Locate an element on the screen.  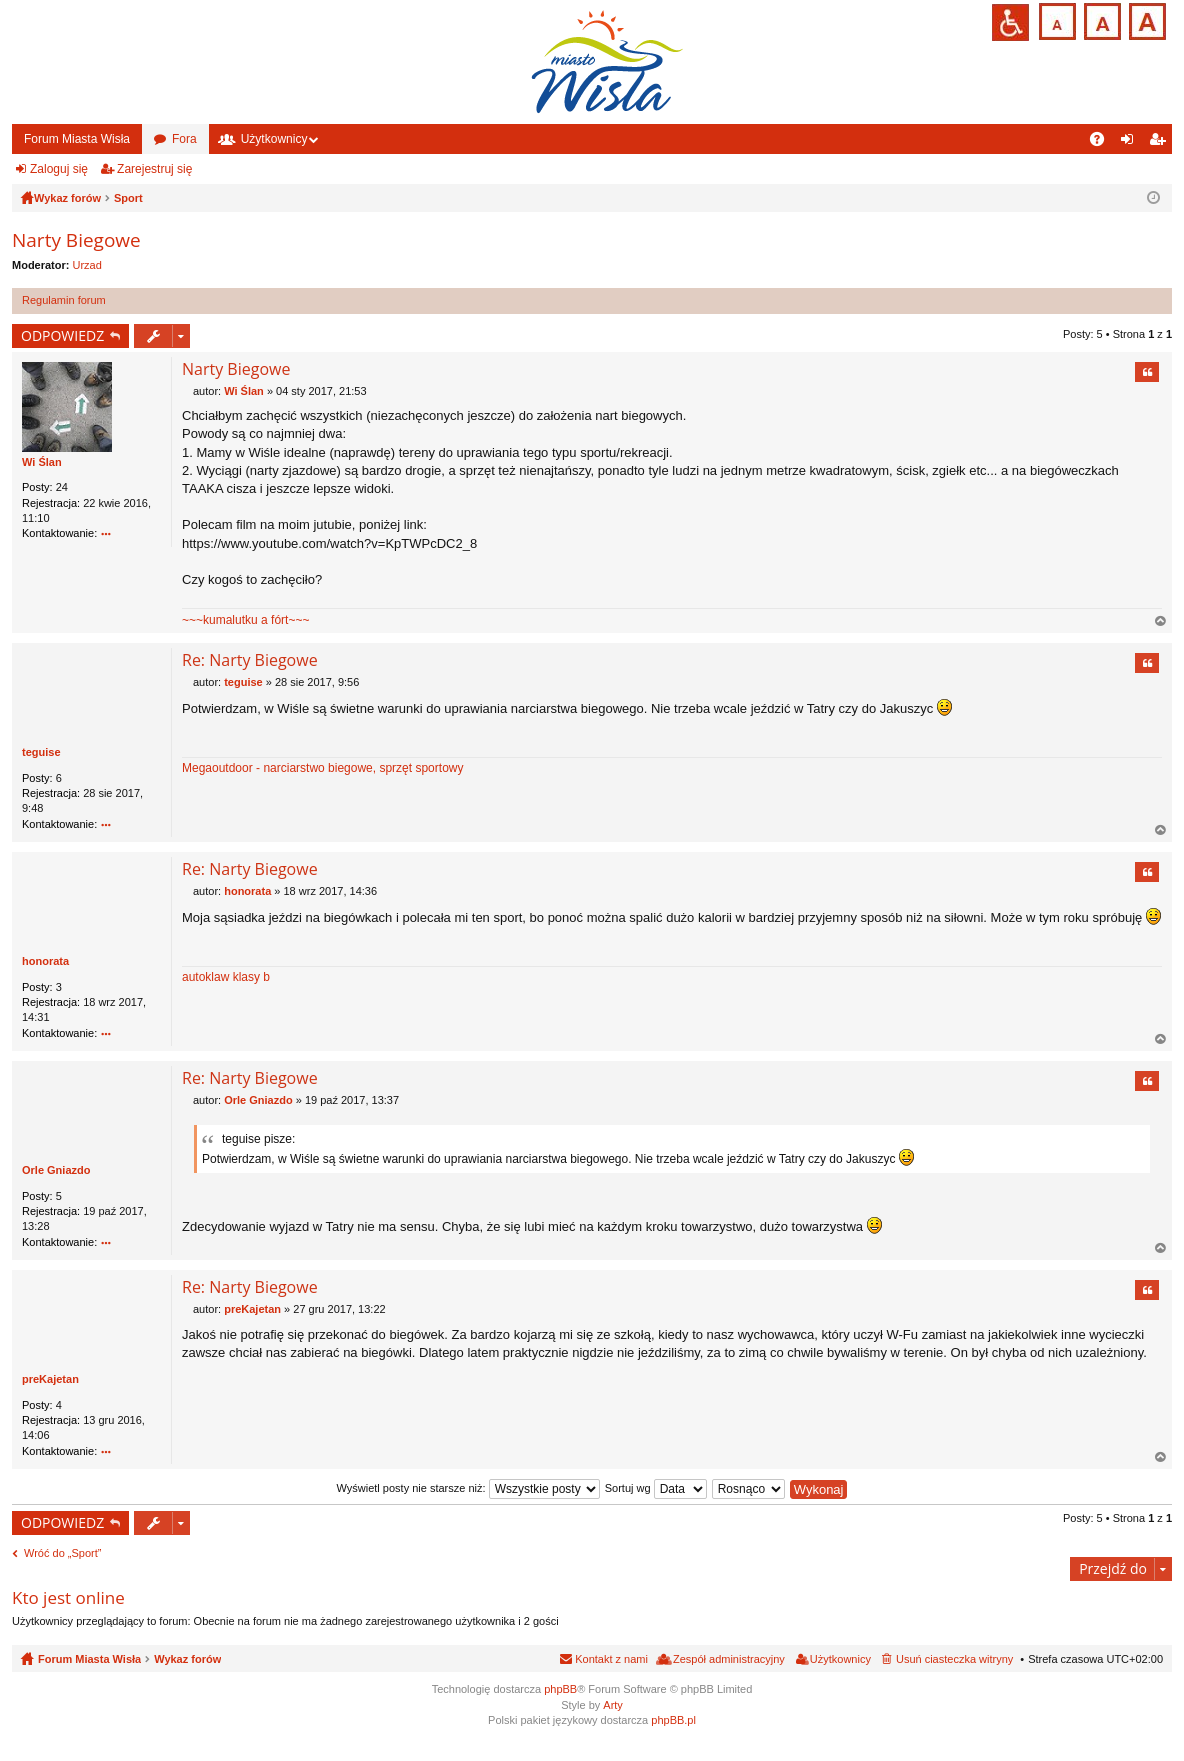
Forum Miasta Wisła is located at coordinates (77, 139).